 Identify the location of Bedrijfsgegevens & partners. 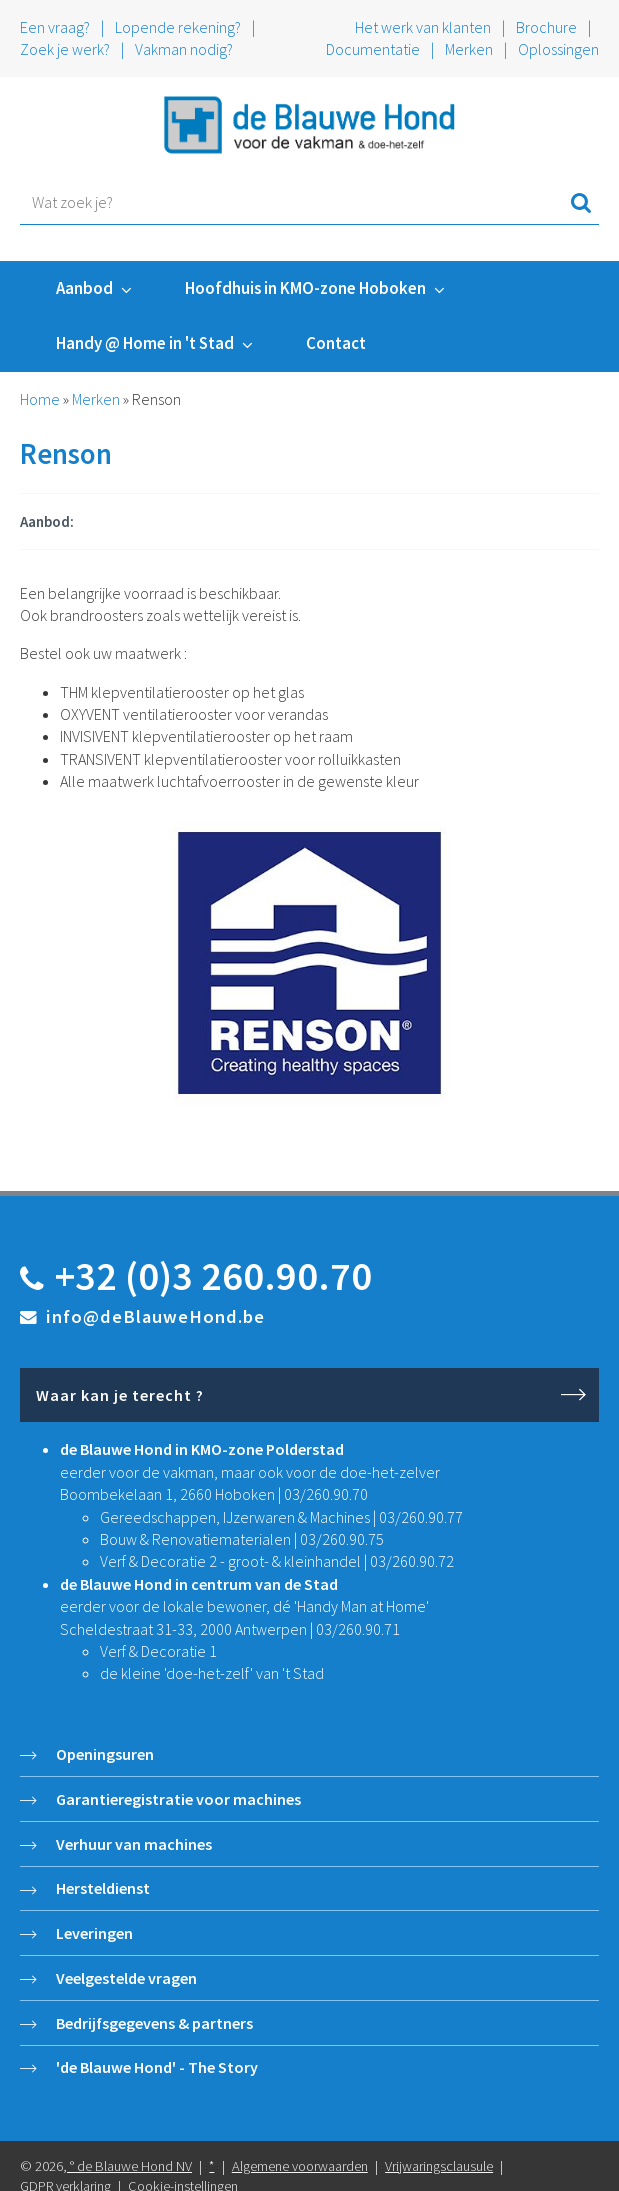
(154, 2023).